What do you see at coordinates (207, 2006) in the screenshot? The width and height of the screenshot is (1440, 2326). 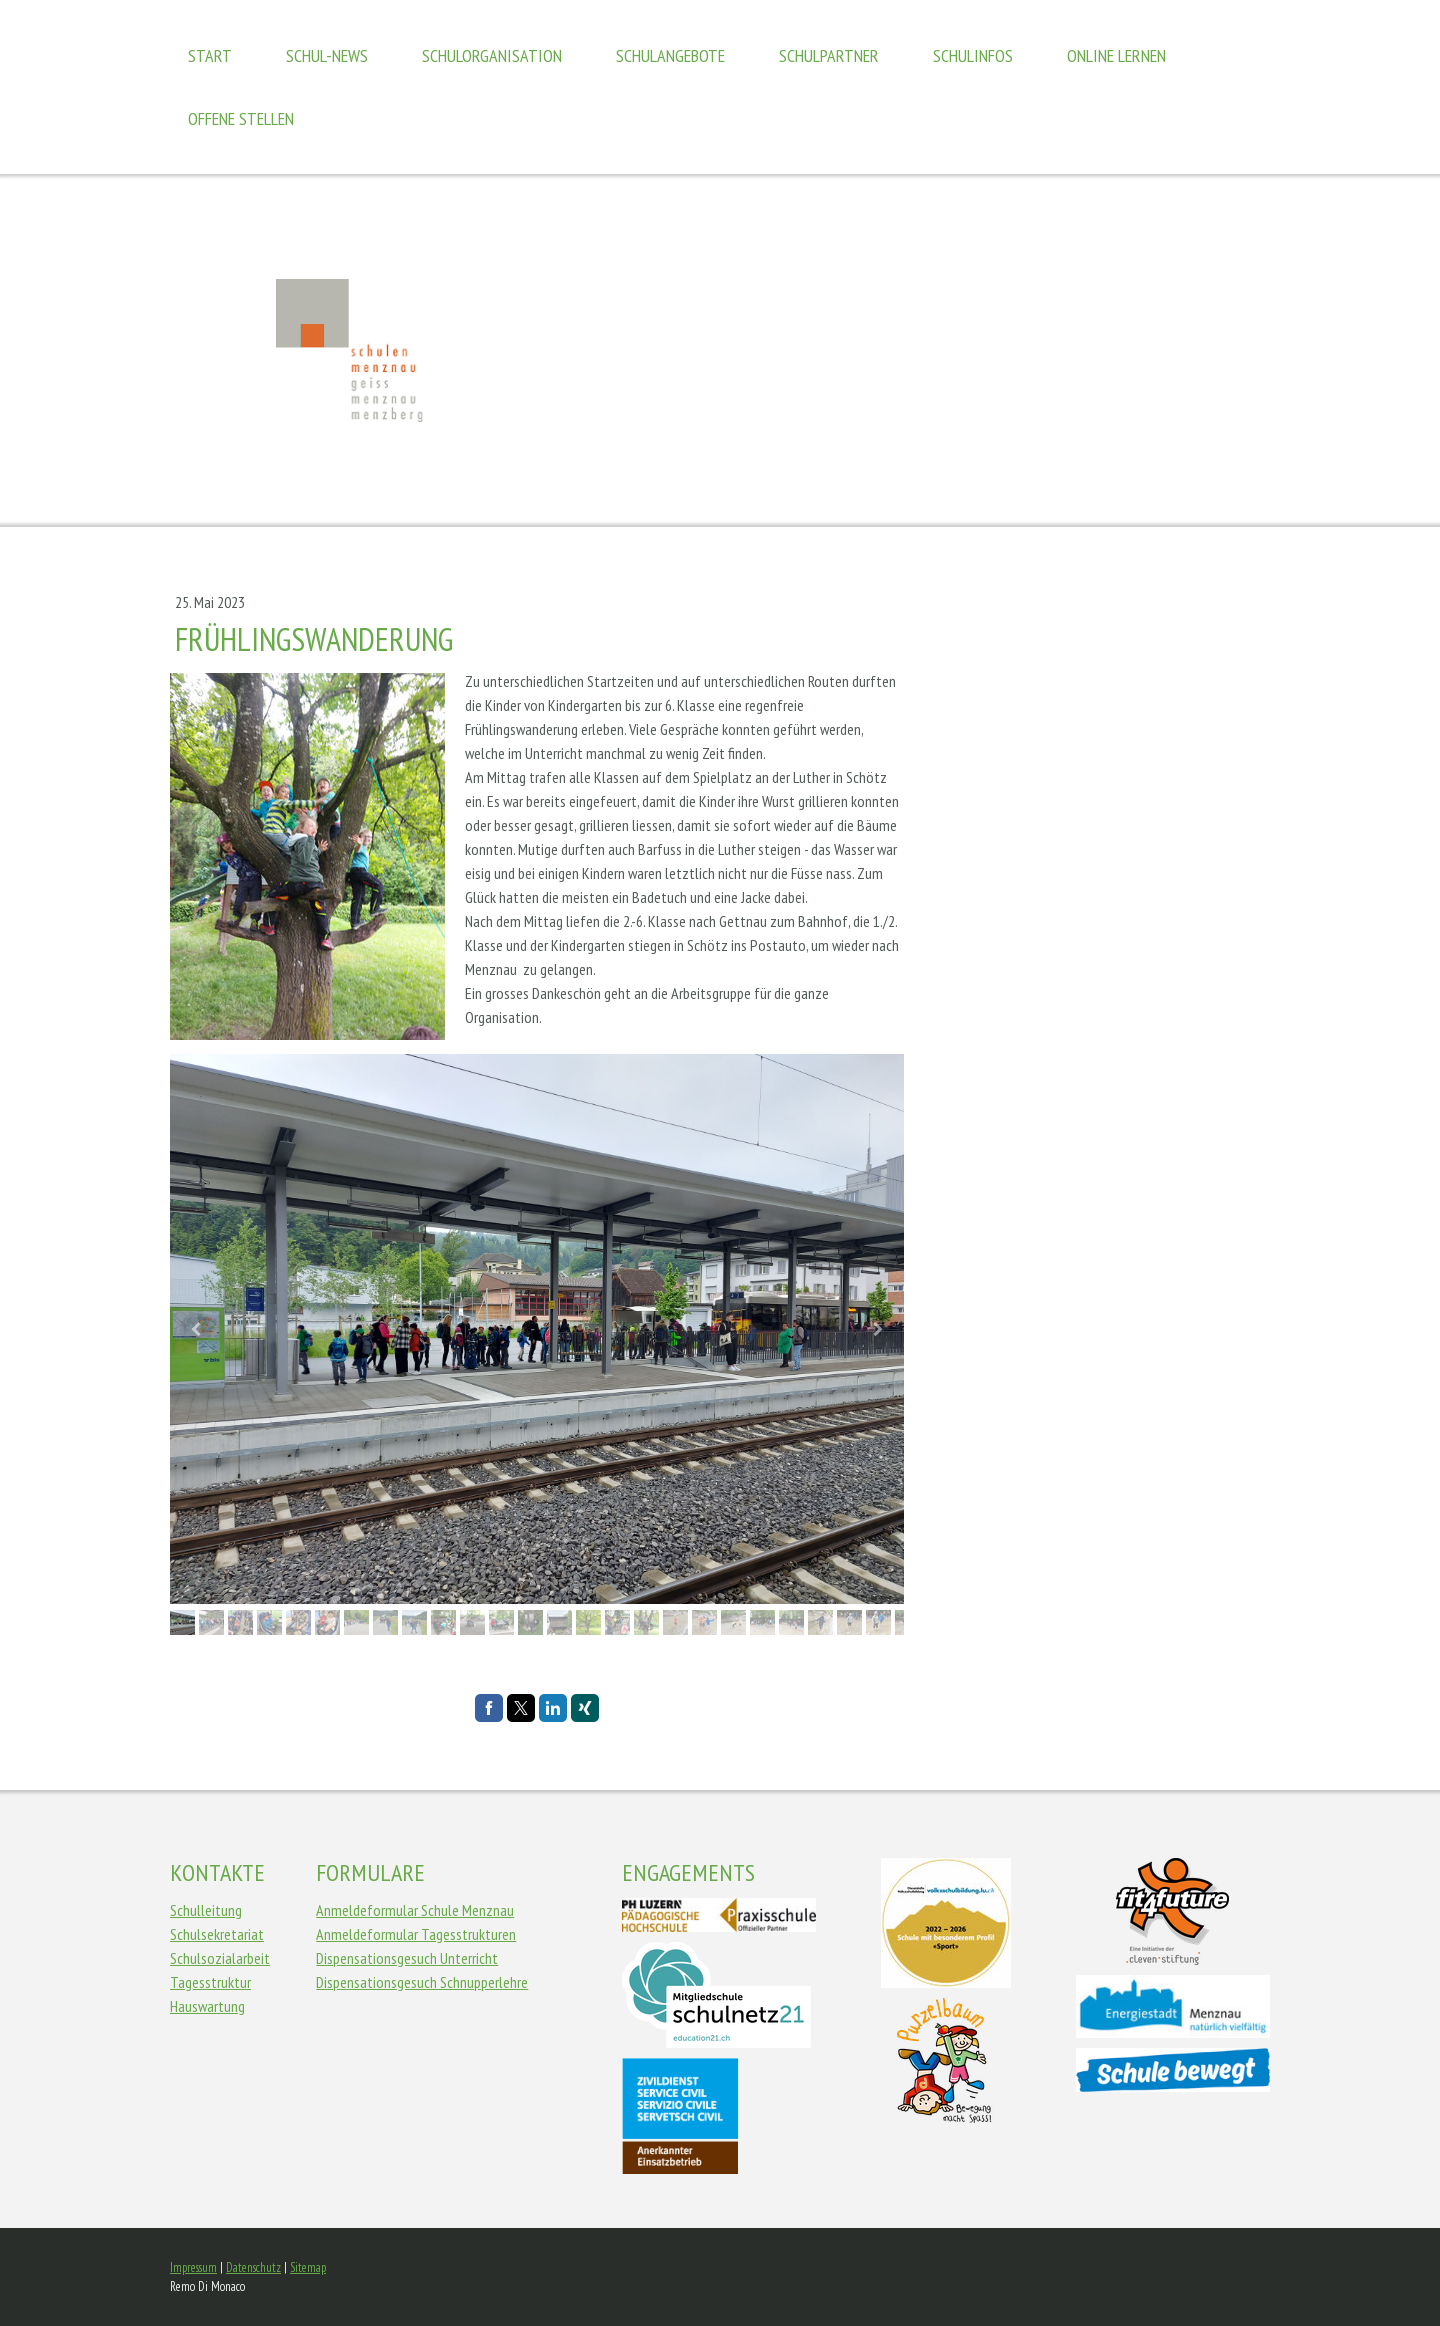 I see `Hauswartung` at bounding box center [207, 2006].